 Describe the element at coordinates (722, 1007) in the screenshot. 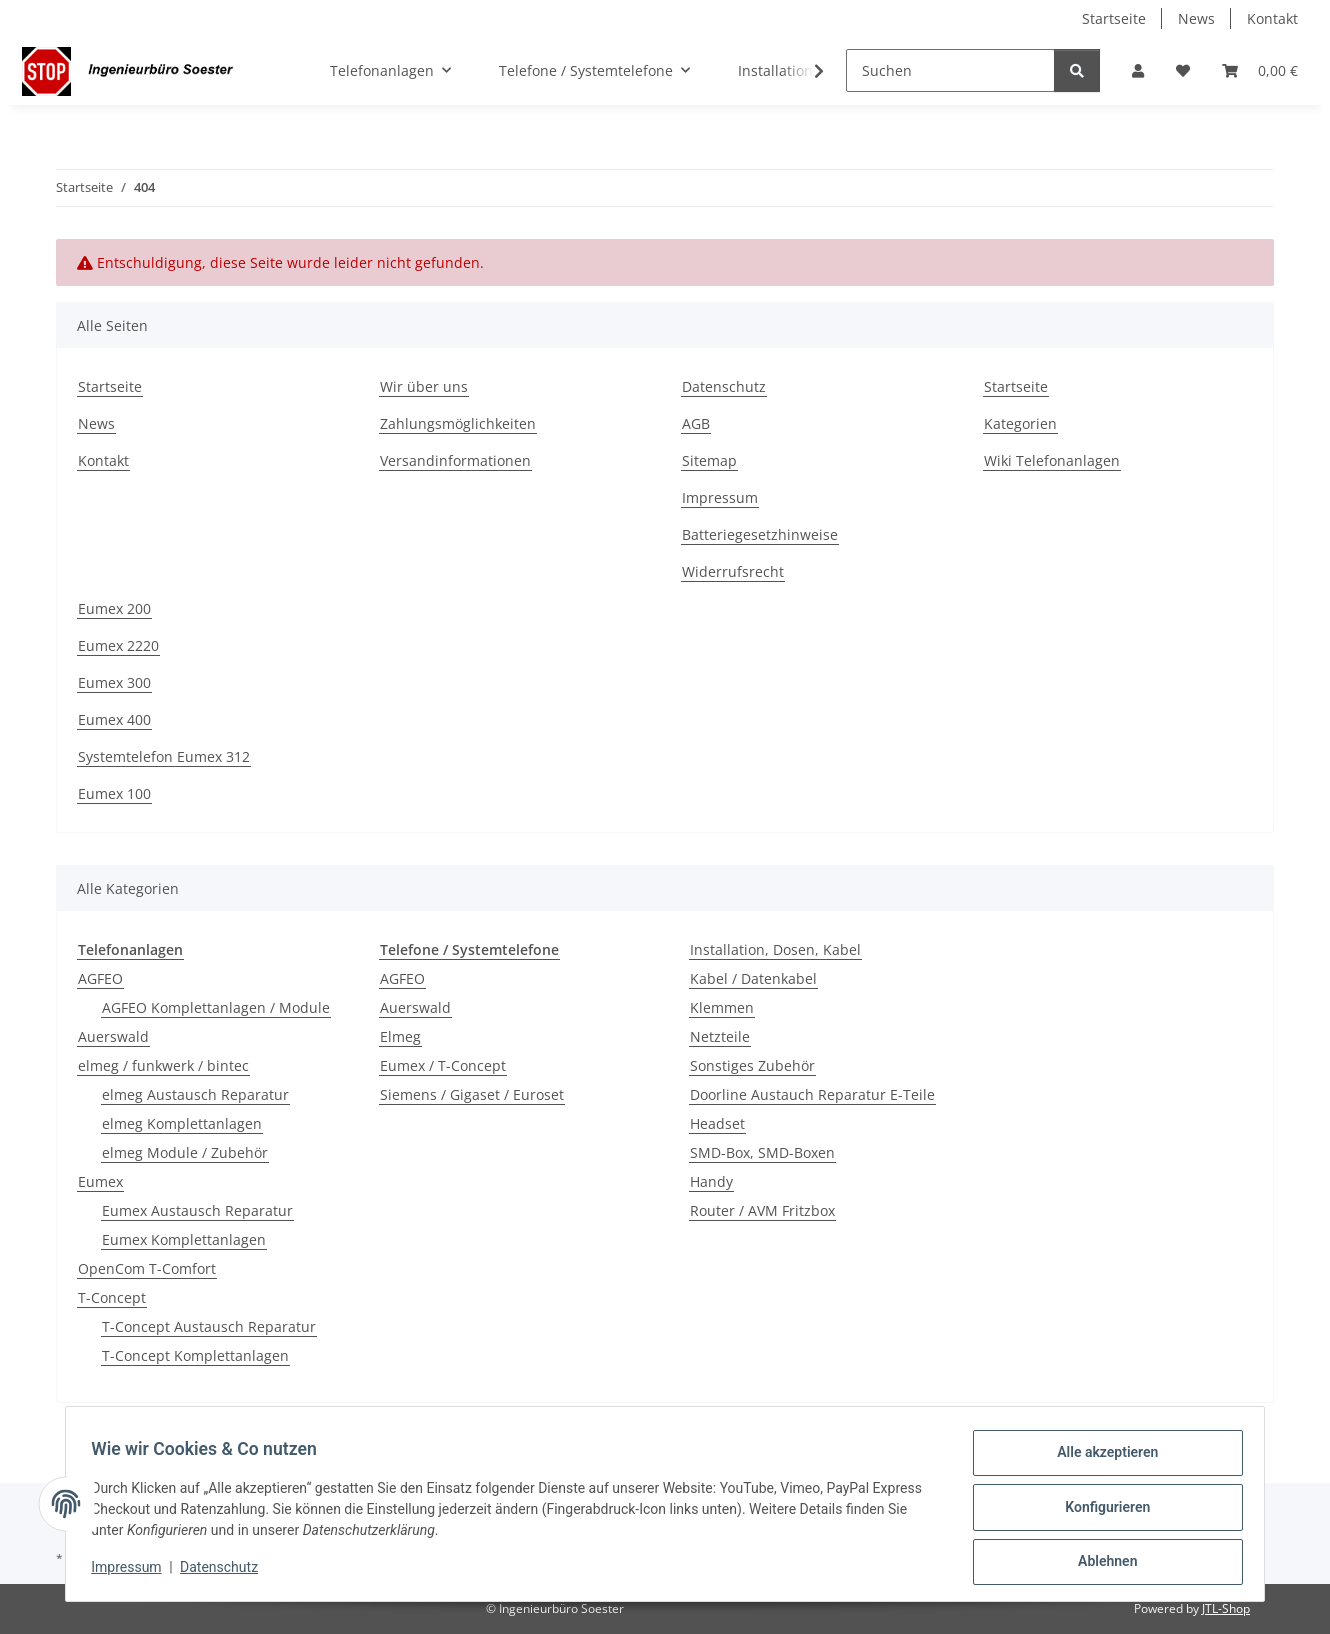

I see `Klemmen` at that location.